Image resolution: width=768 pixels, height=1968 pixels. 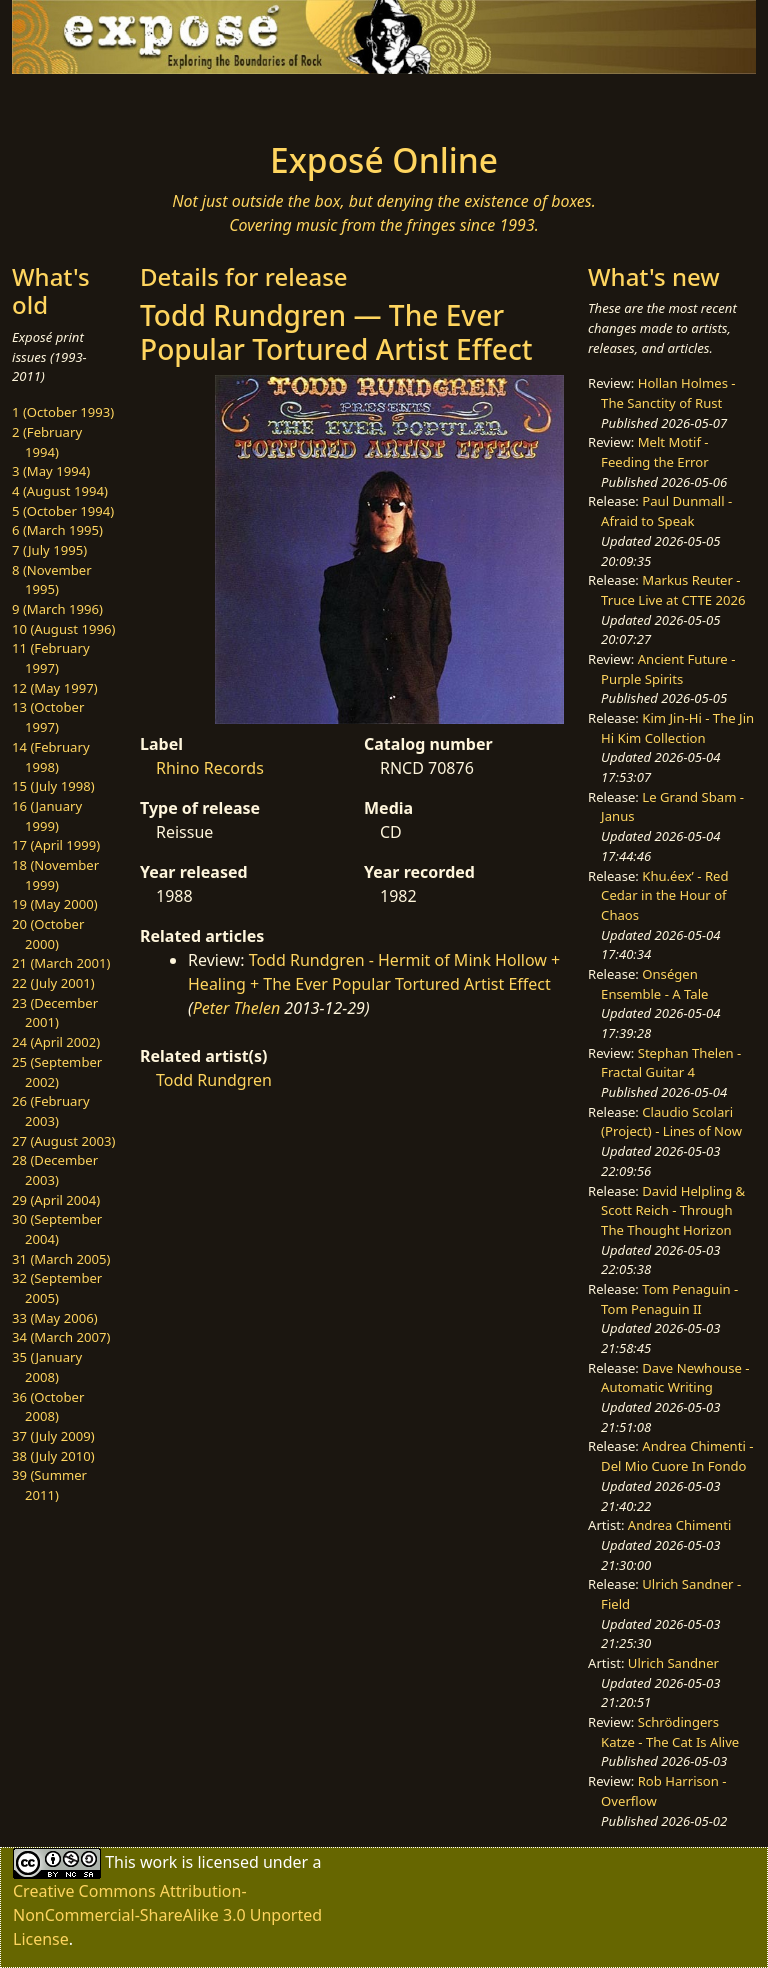 I want to click on Dave Newhouse - Automatic Writing, so click(x=675, y=1378).